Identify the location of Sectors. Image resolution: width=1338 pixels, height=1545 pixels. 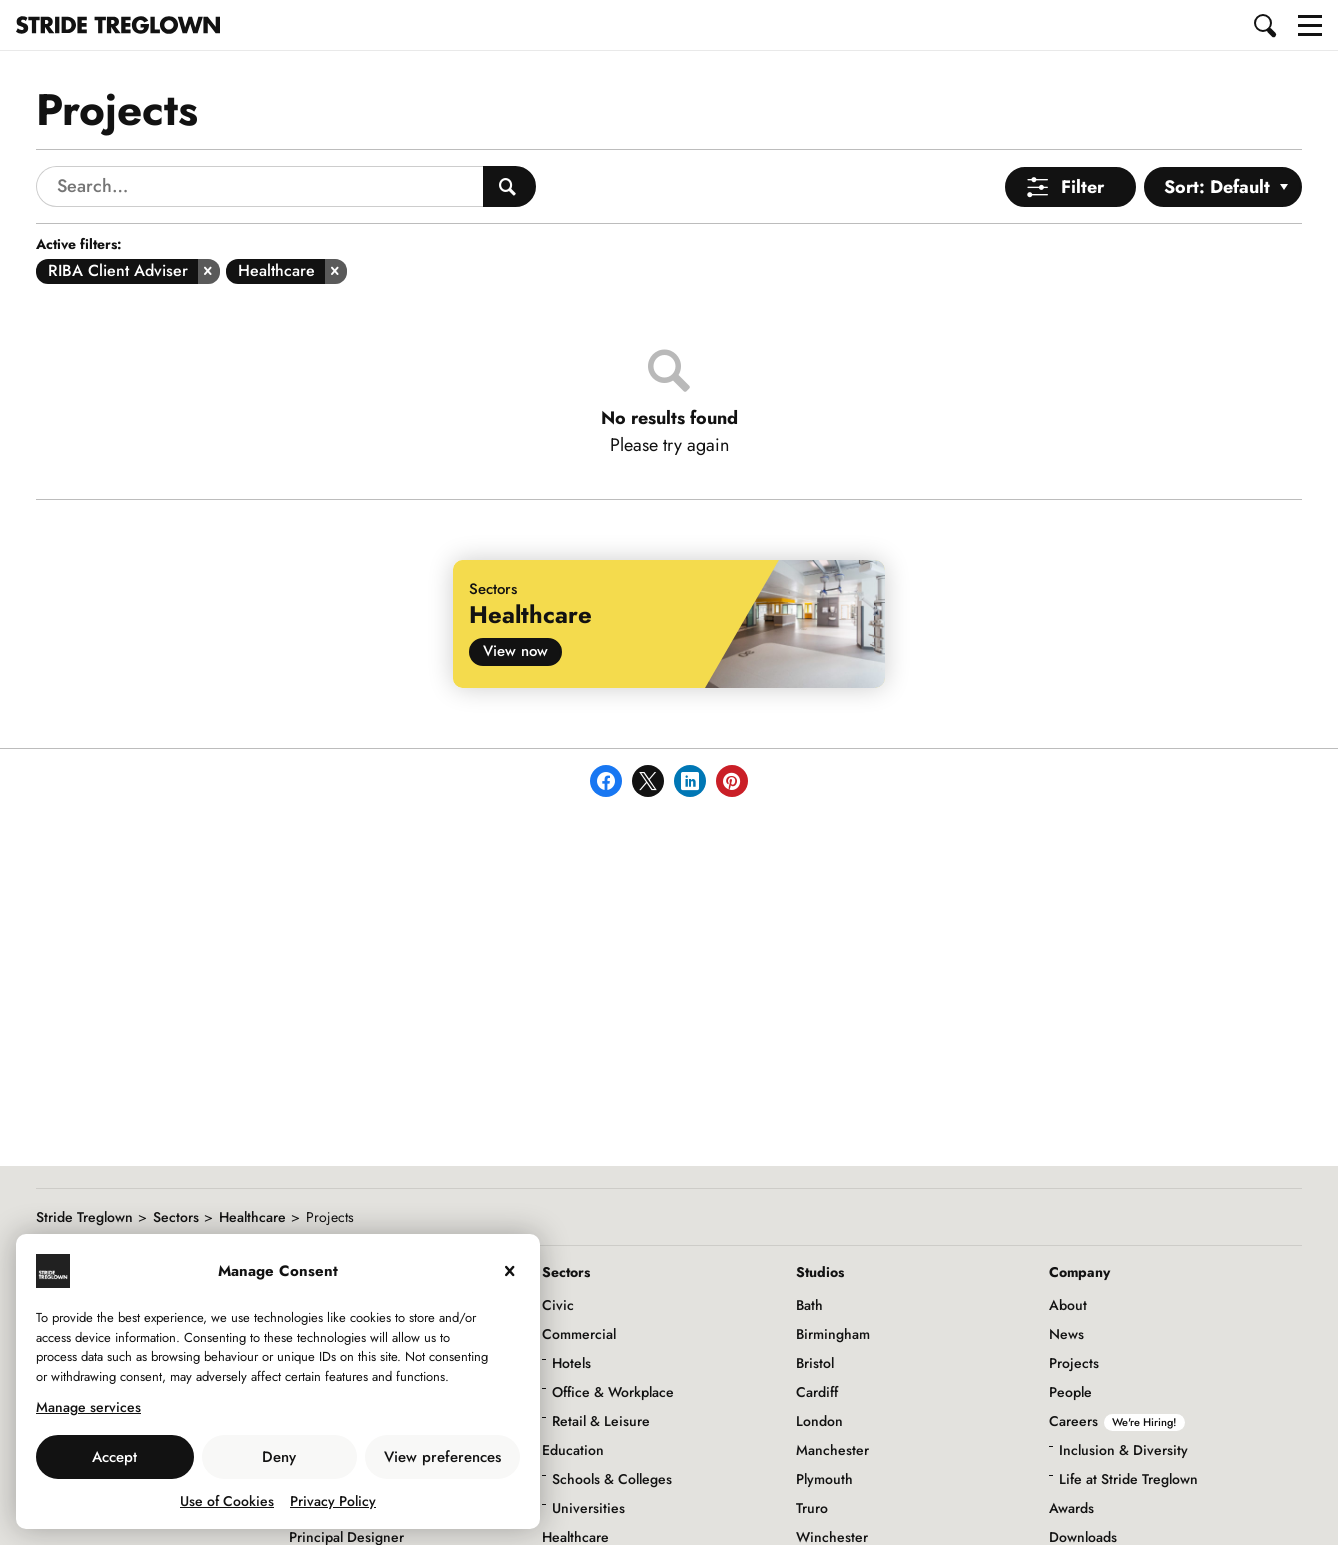
(176, 1217).